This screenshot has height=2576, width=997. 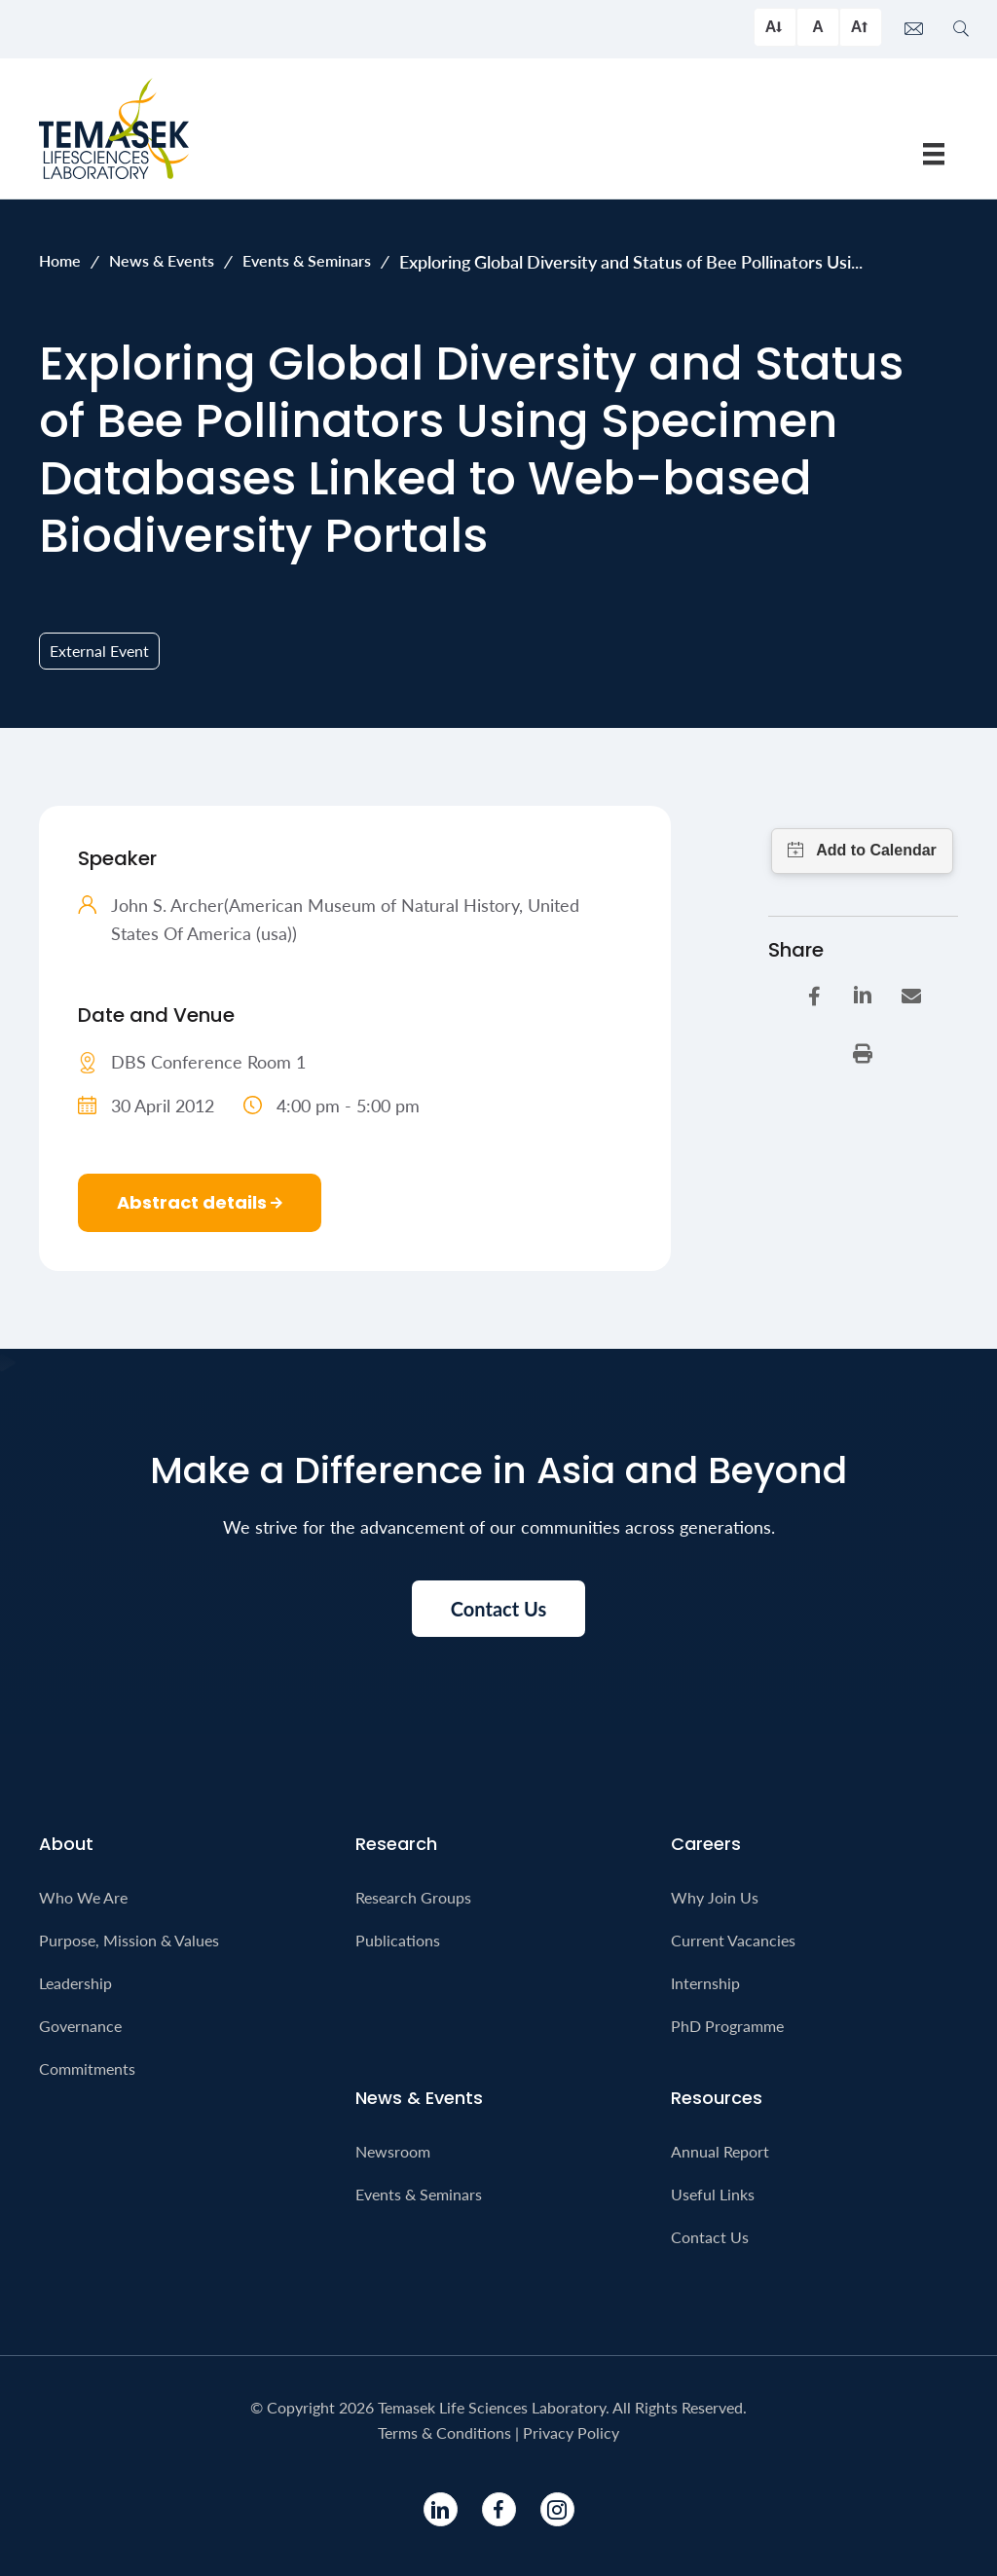 I want to click on Governance, so click(x=80, y=2025).